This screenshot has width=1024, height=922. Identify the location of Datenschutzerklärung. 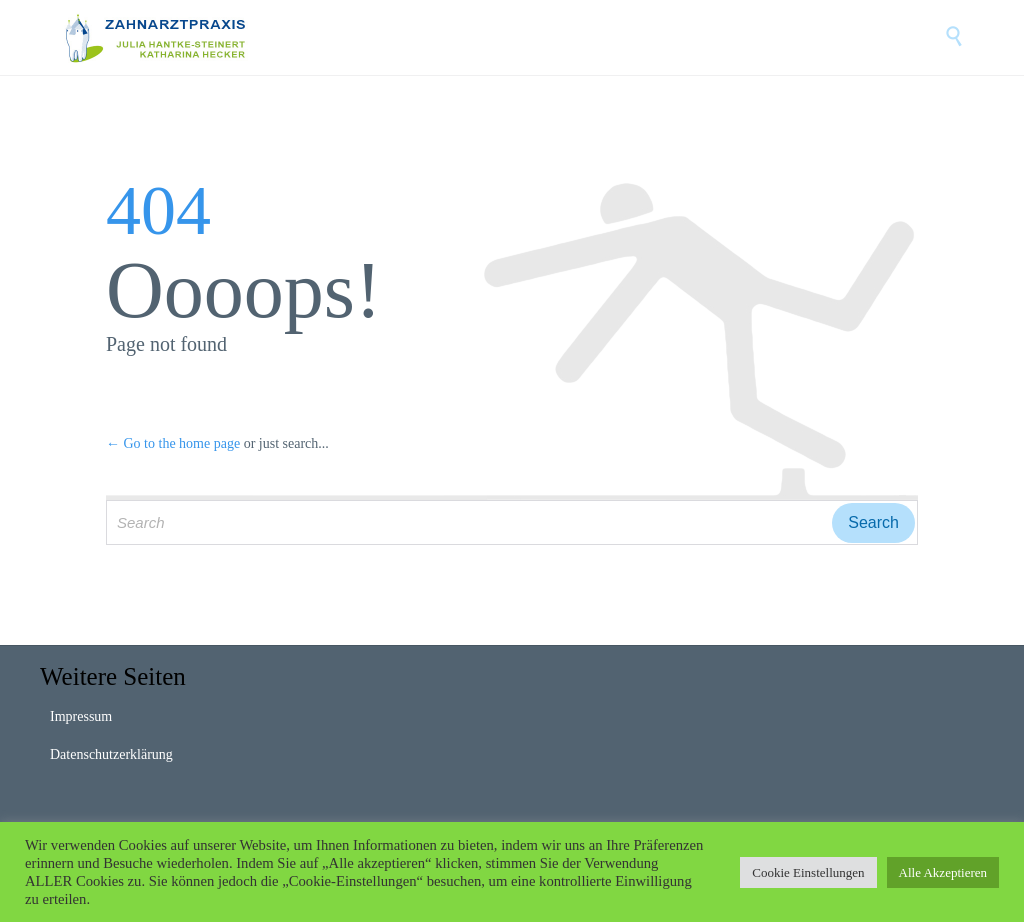
(111, 754).